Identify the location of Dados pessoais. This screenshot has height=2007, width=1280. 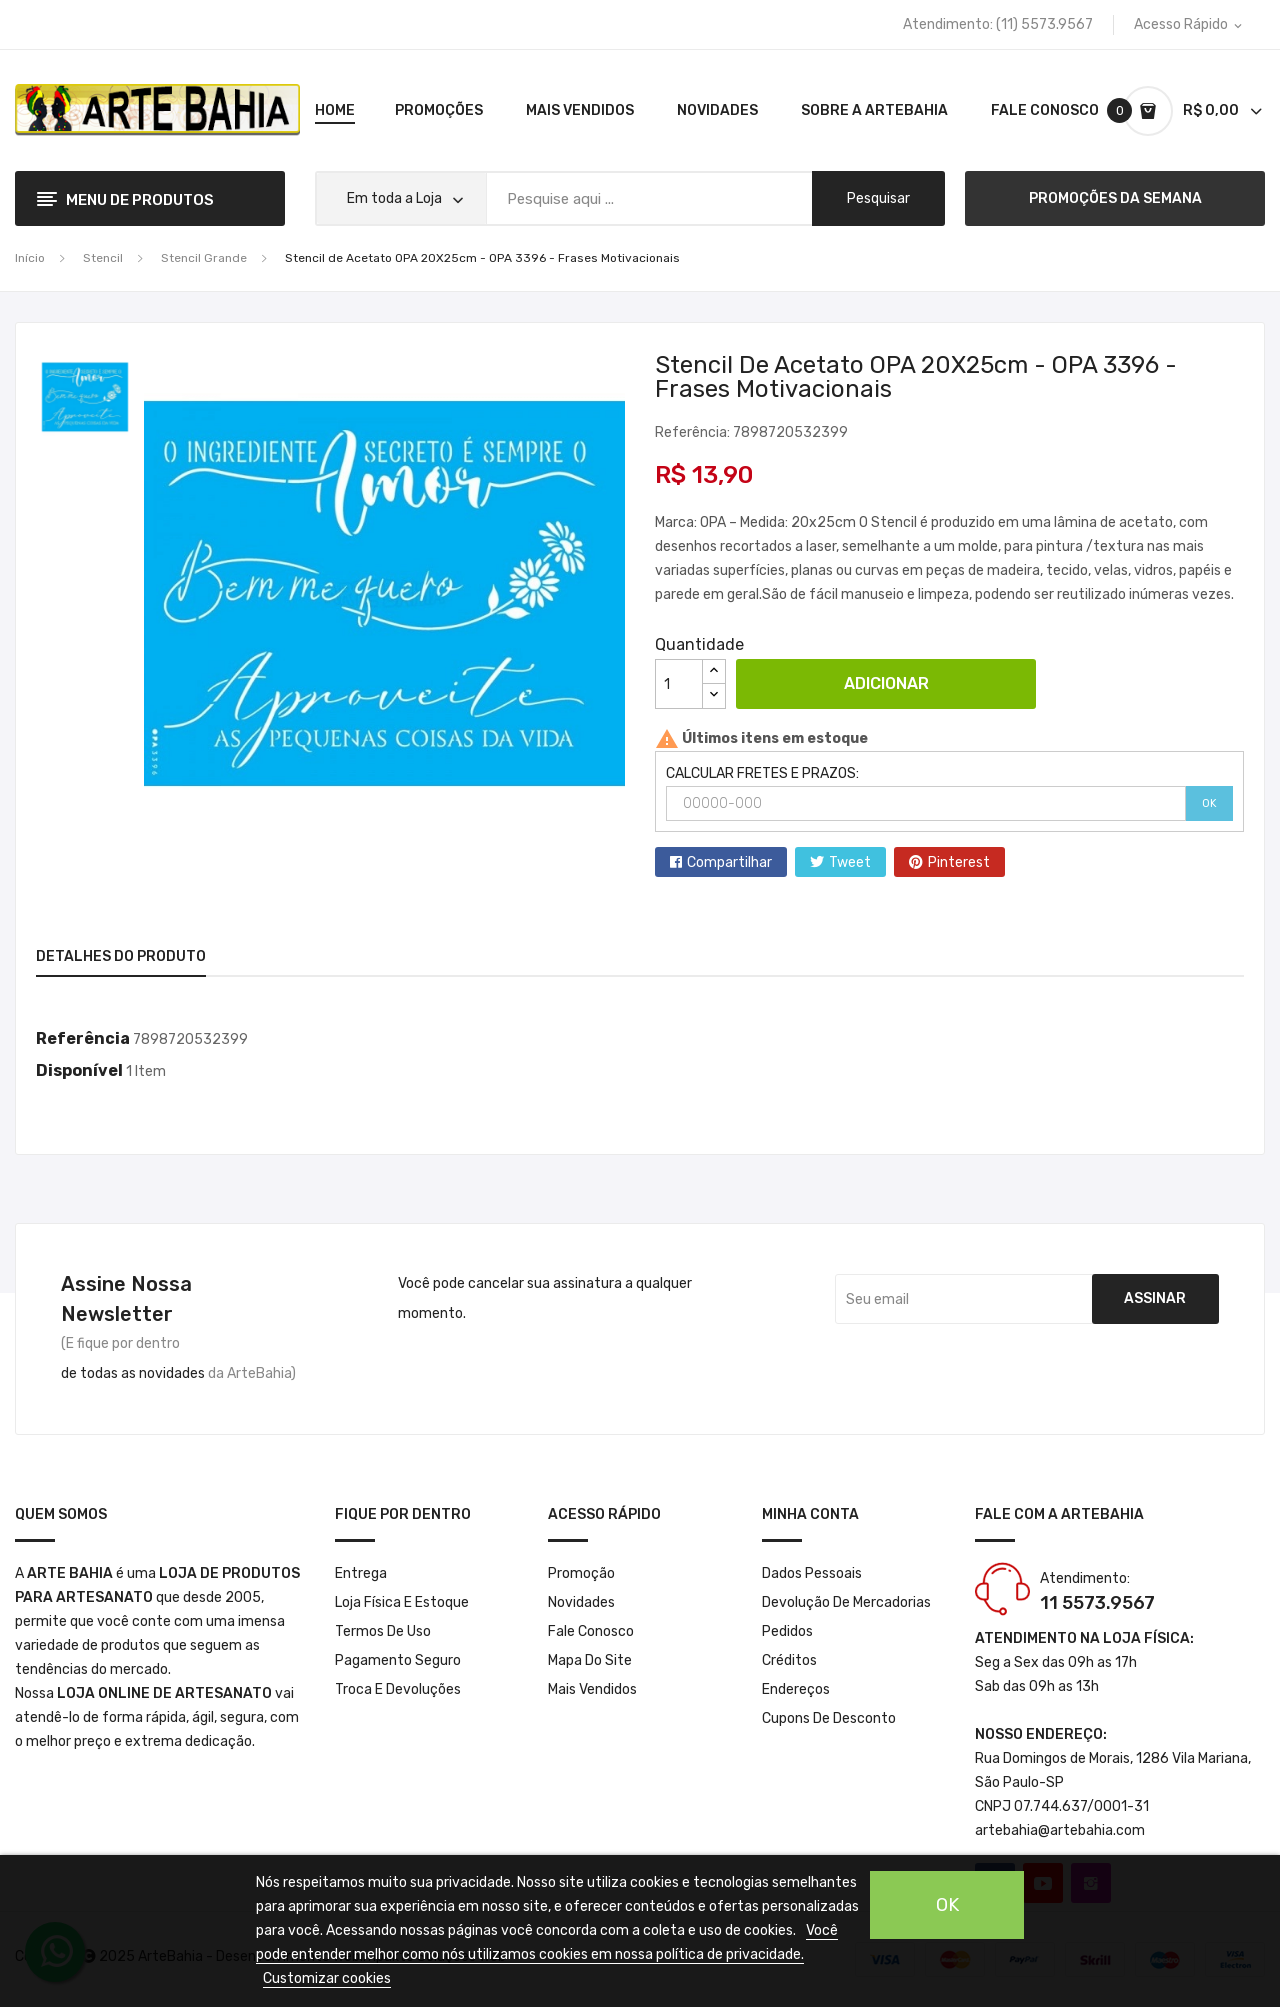
(812, 1573).